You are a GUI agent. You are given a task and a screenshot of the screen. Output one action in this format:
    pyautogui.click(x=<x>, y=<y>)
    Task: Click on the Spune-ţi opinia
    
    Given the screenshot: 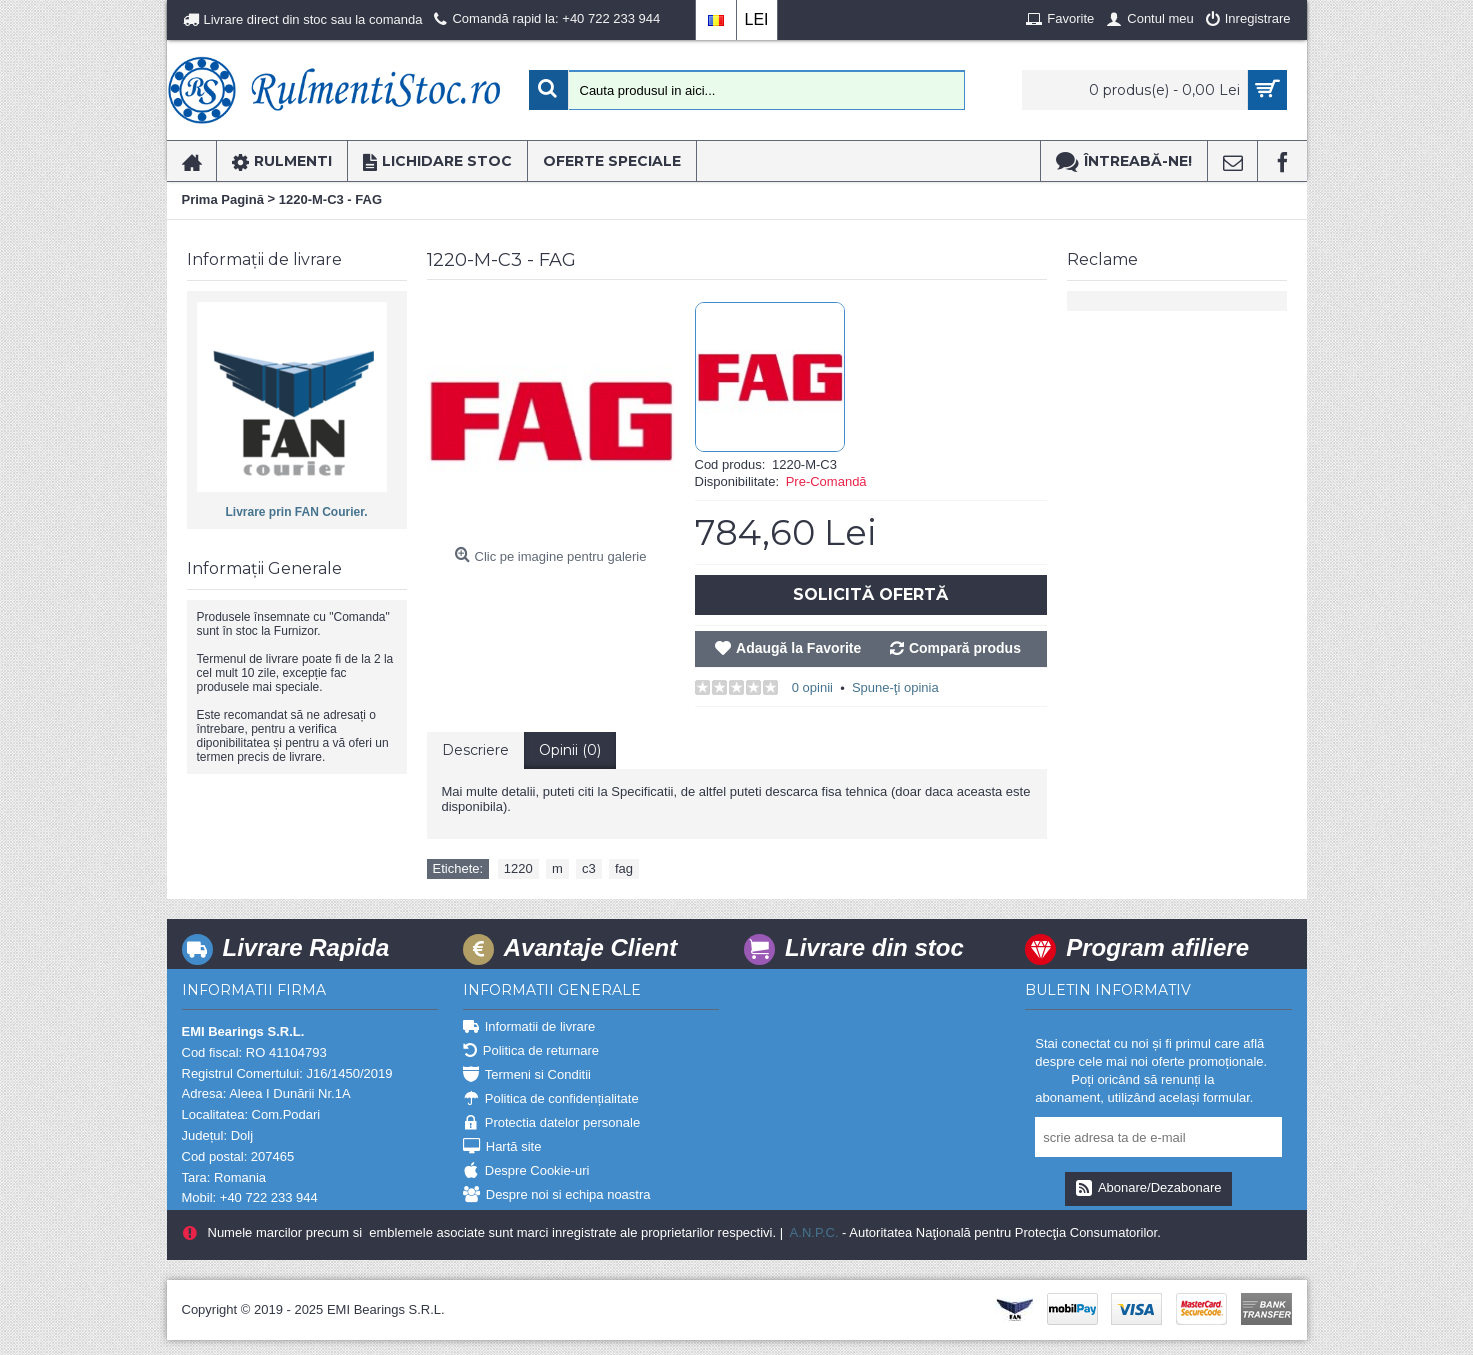 What is the action you would take?
    pyautogui.click(x=895, y=687)
    